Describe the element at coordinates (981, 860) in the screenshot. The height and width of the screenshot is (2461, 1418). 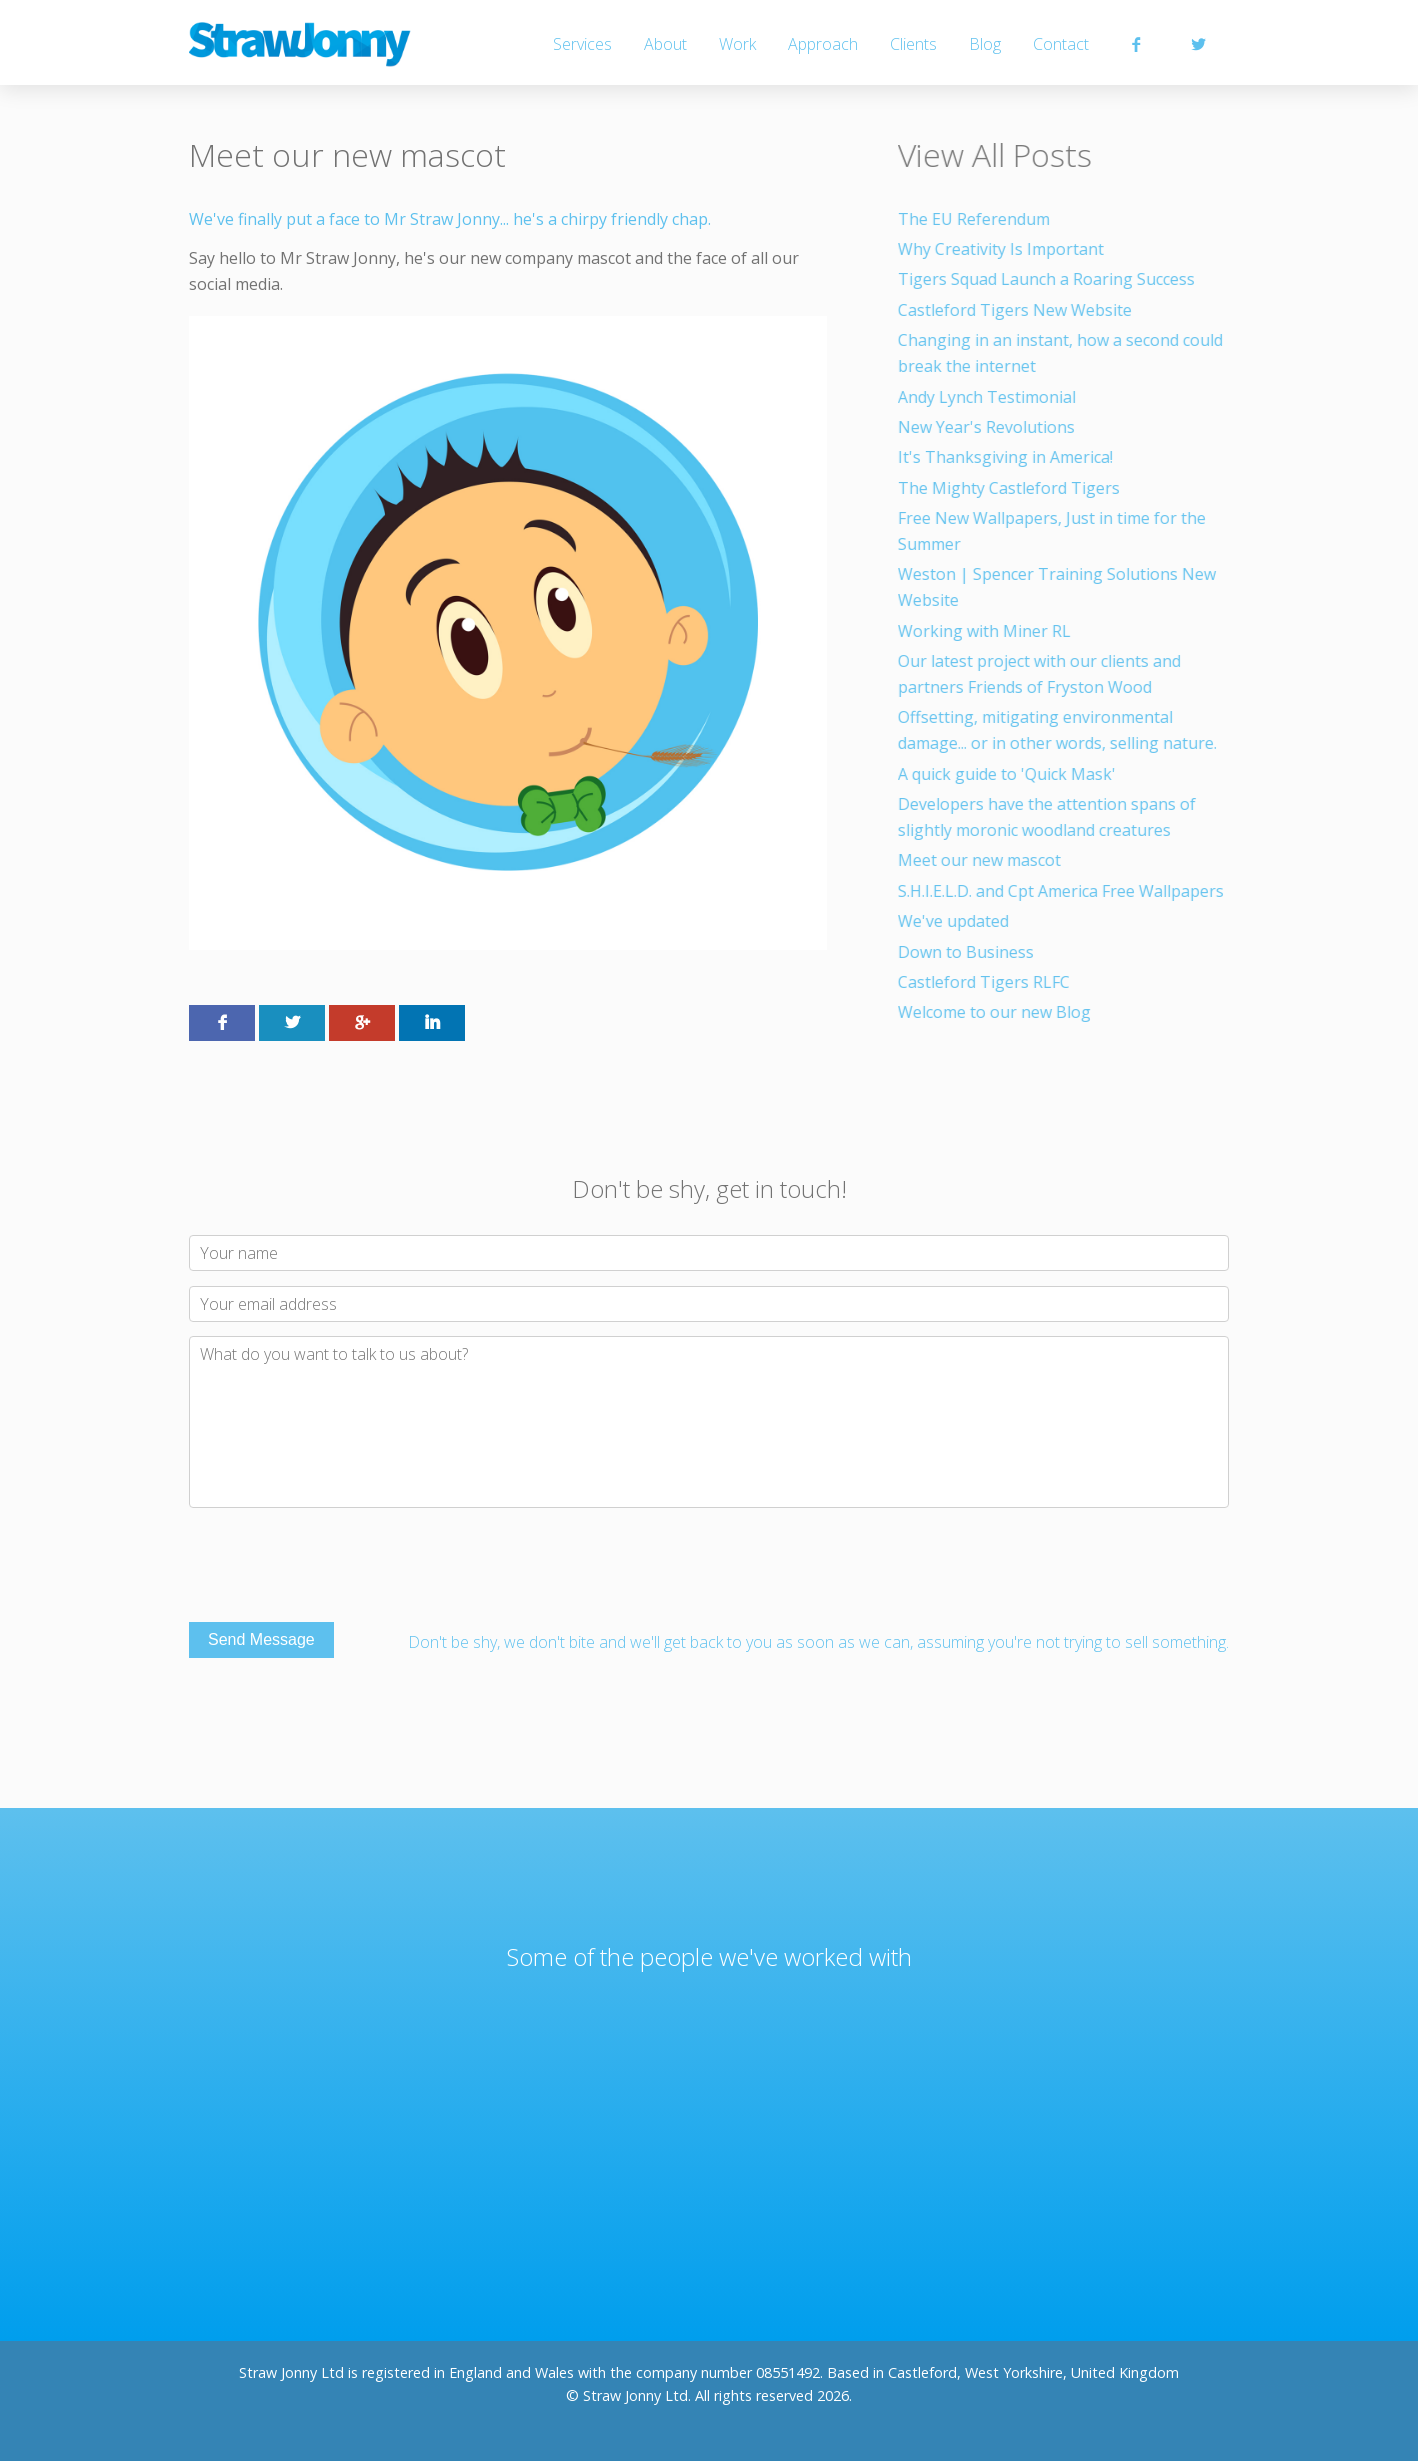
I see `Meet our new mascot` at that location.